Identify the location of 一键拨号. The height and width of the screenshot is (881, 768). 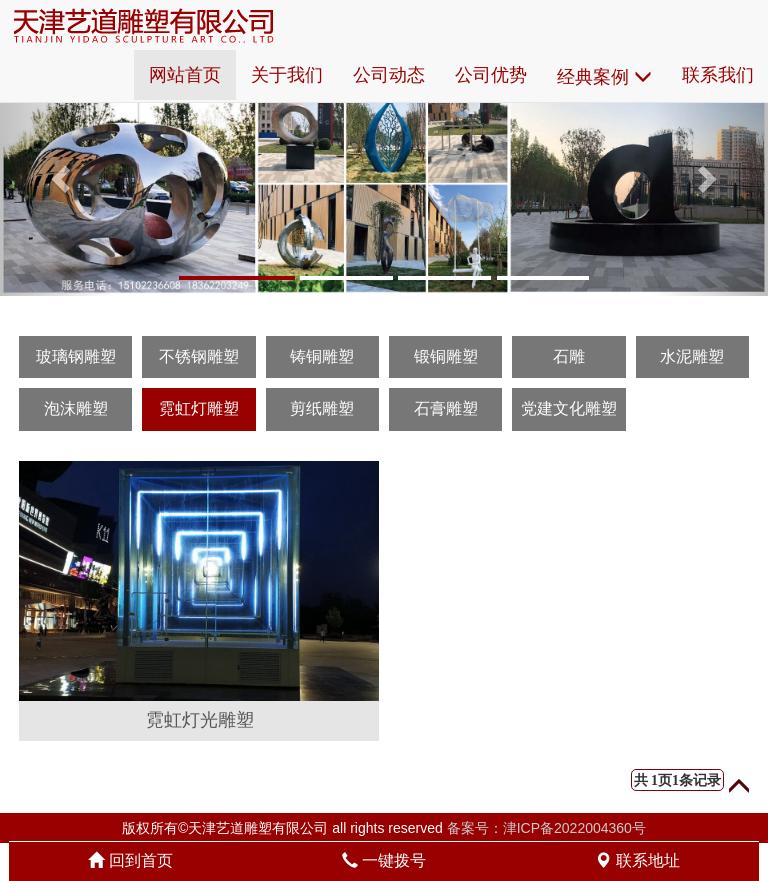
(384, 860).